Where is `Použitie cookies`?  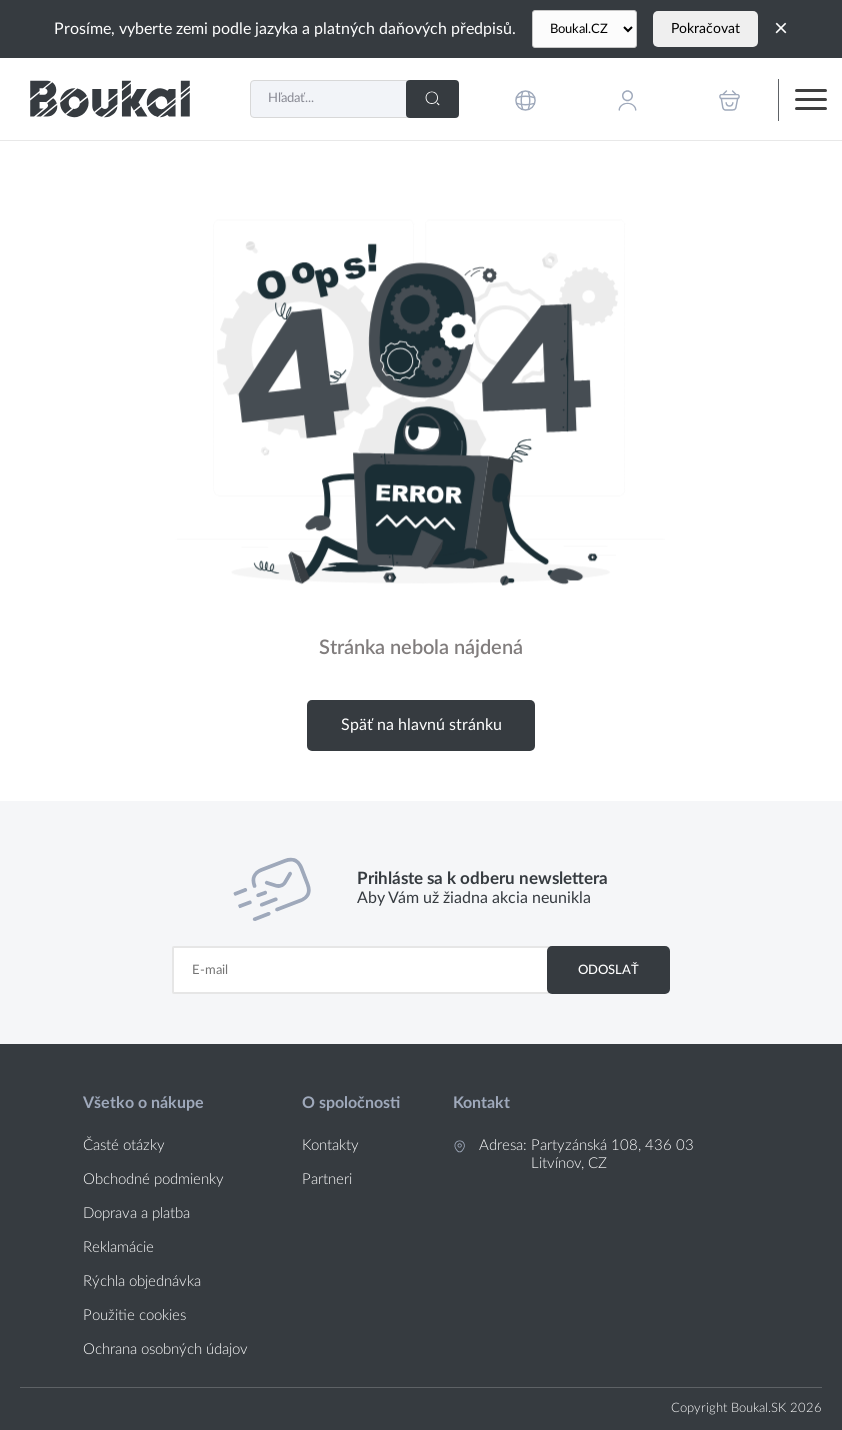
Použitie cookies is located at coordinates (134, 1315).